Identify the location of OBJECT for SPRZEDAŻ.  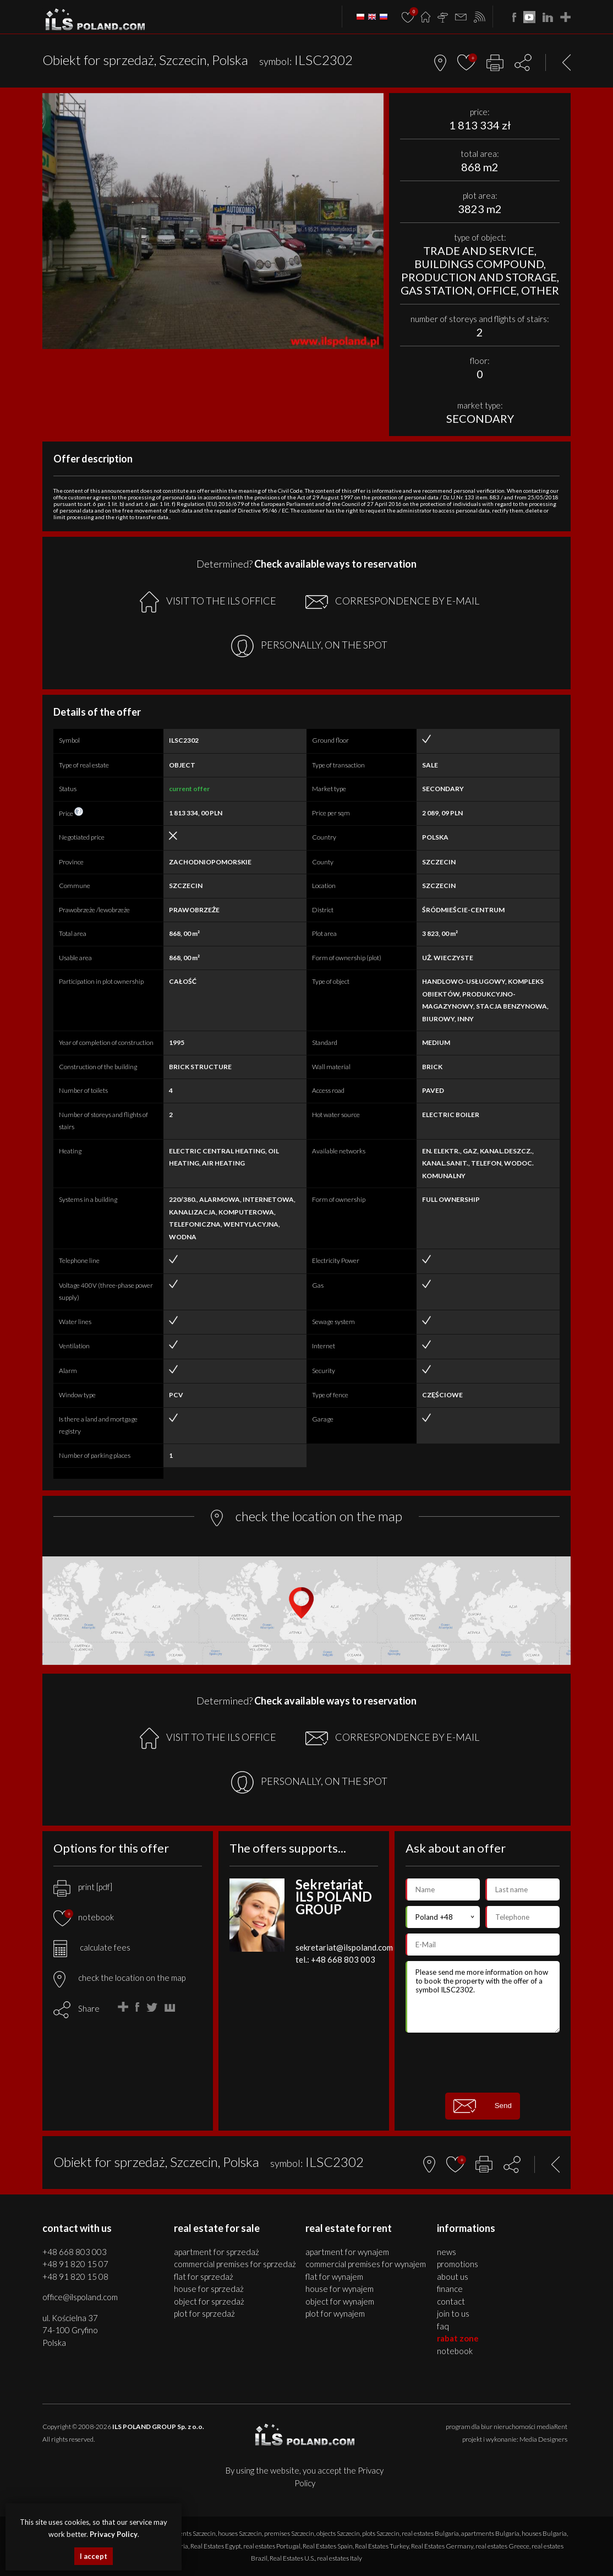
(209, 2301).